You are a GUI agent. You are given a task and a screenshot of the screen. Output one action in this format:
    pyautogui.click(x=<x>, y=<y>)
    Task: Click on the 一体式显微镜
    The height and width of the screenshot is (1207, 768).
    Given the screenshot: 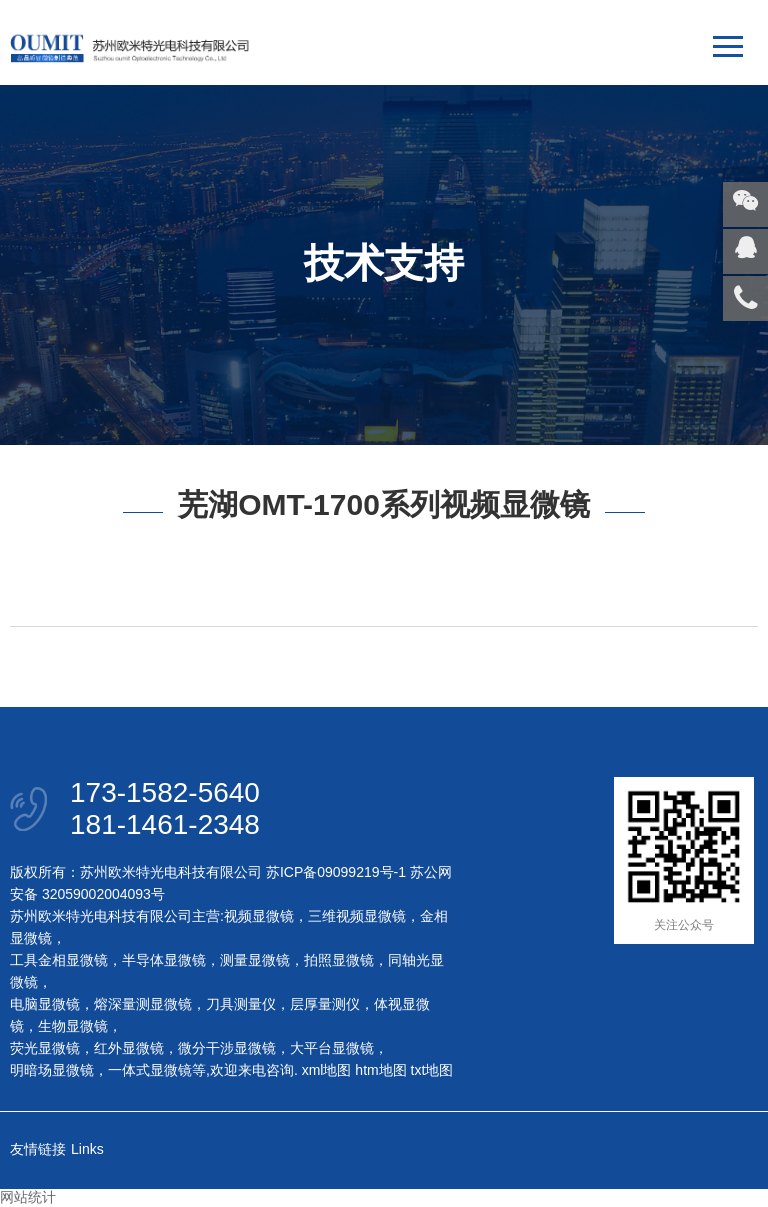 What is the action you would take?
    pyautogui.click(x=150, y=1070)
    